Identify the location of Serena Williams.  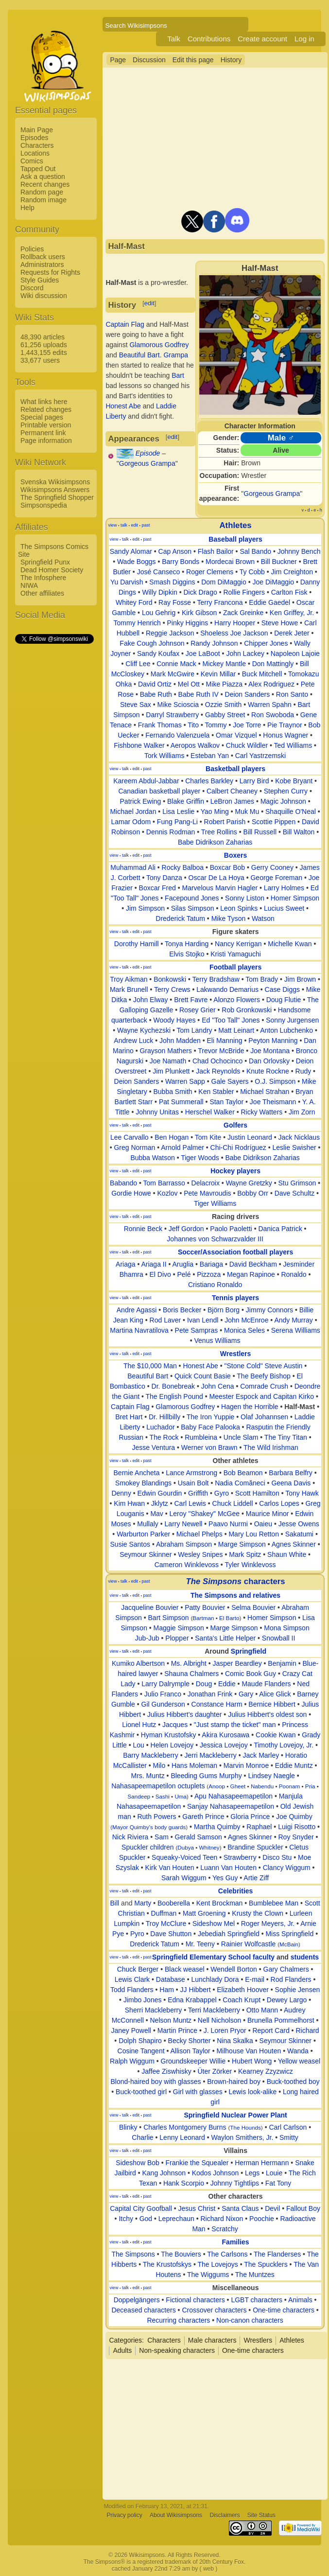
(295, 1330).